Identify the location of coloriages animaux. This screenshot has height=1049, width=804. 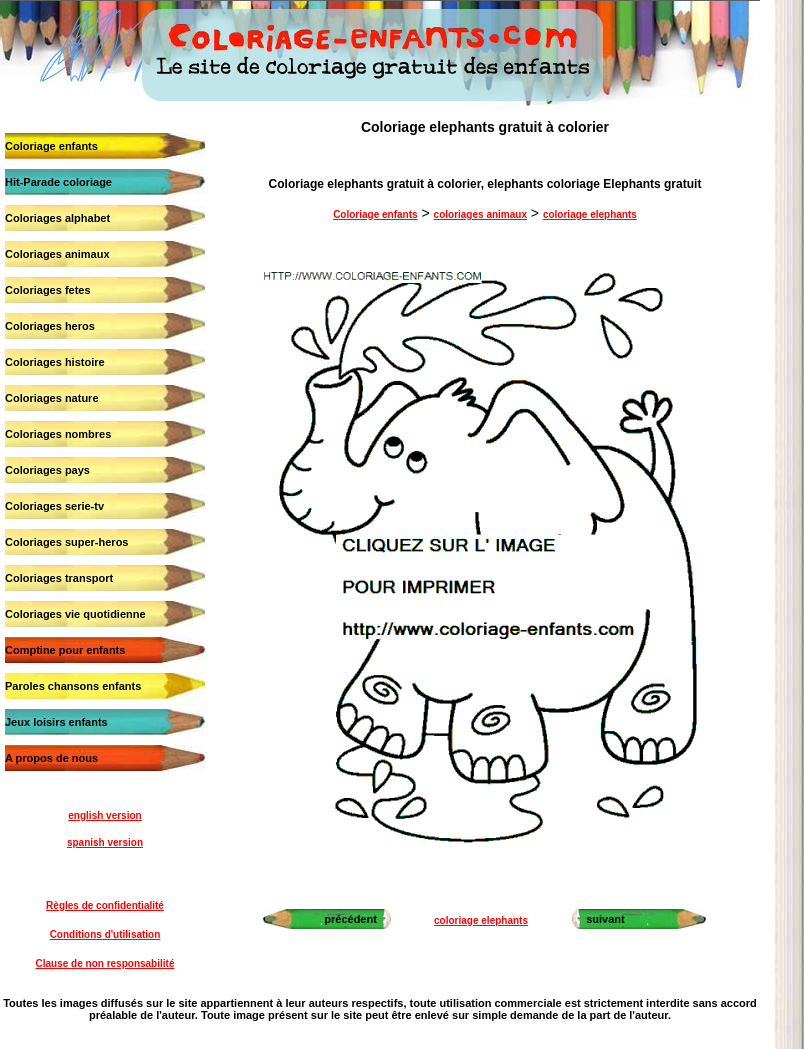
(480, 214).